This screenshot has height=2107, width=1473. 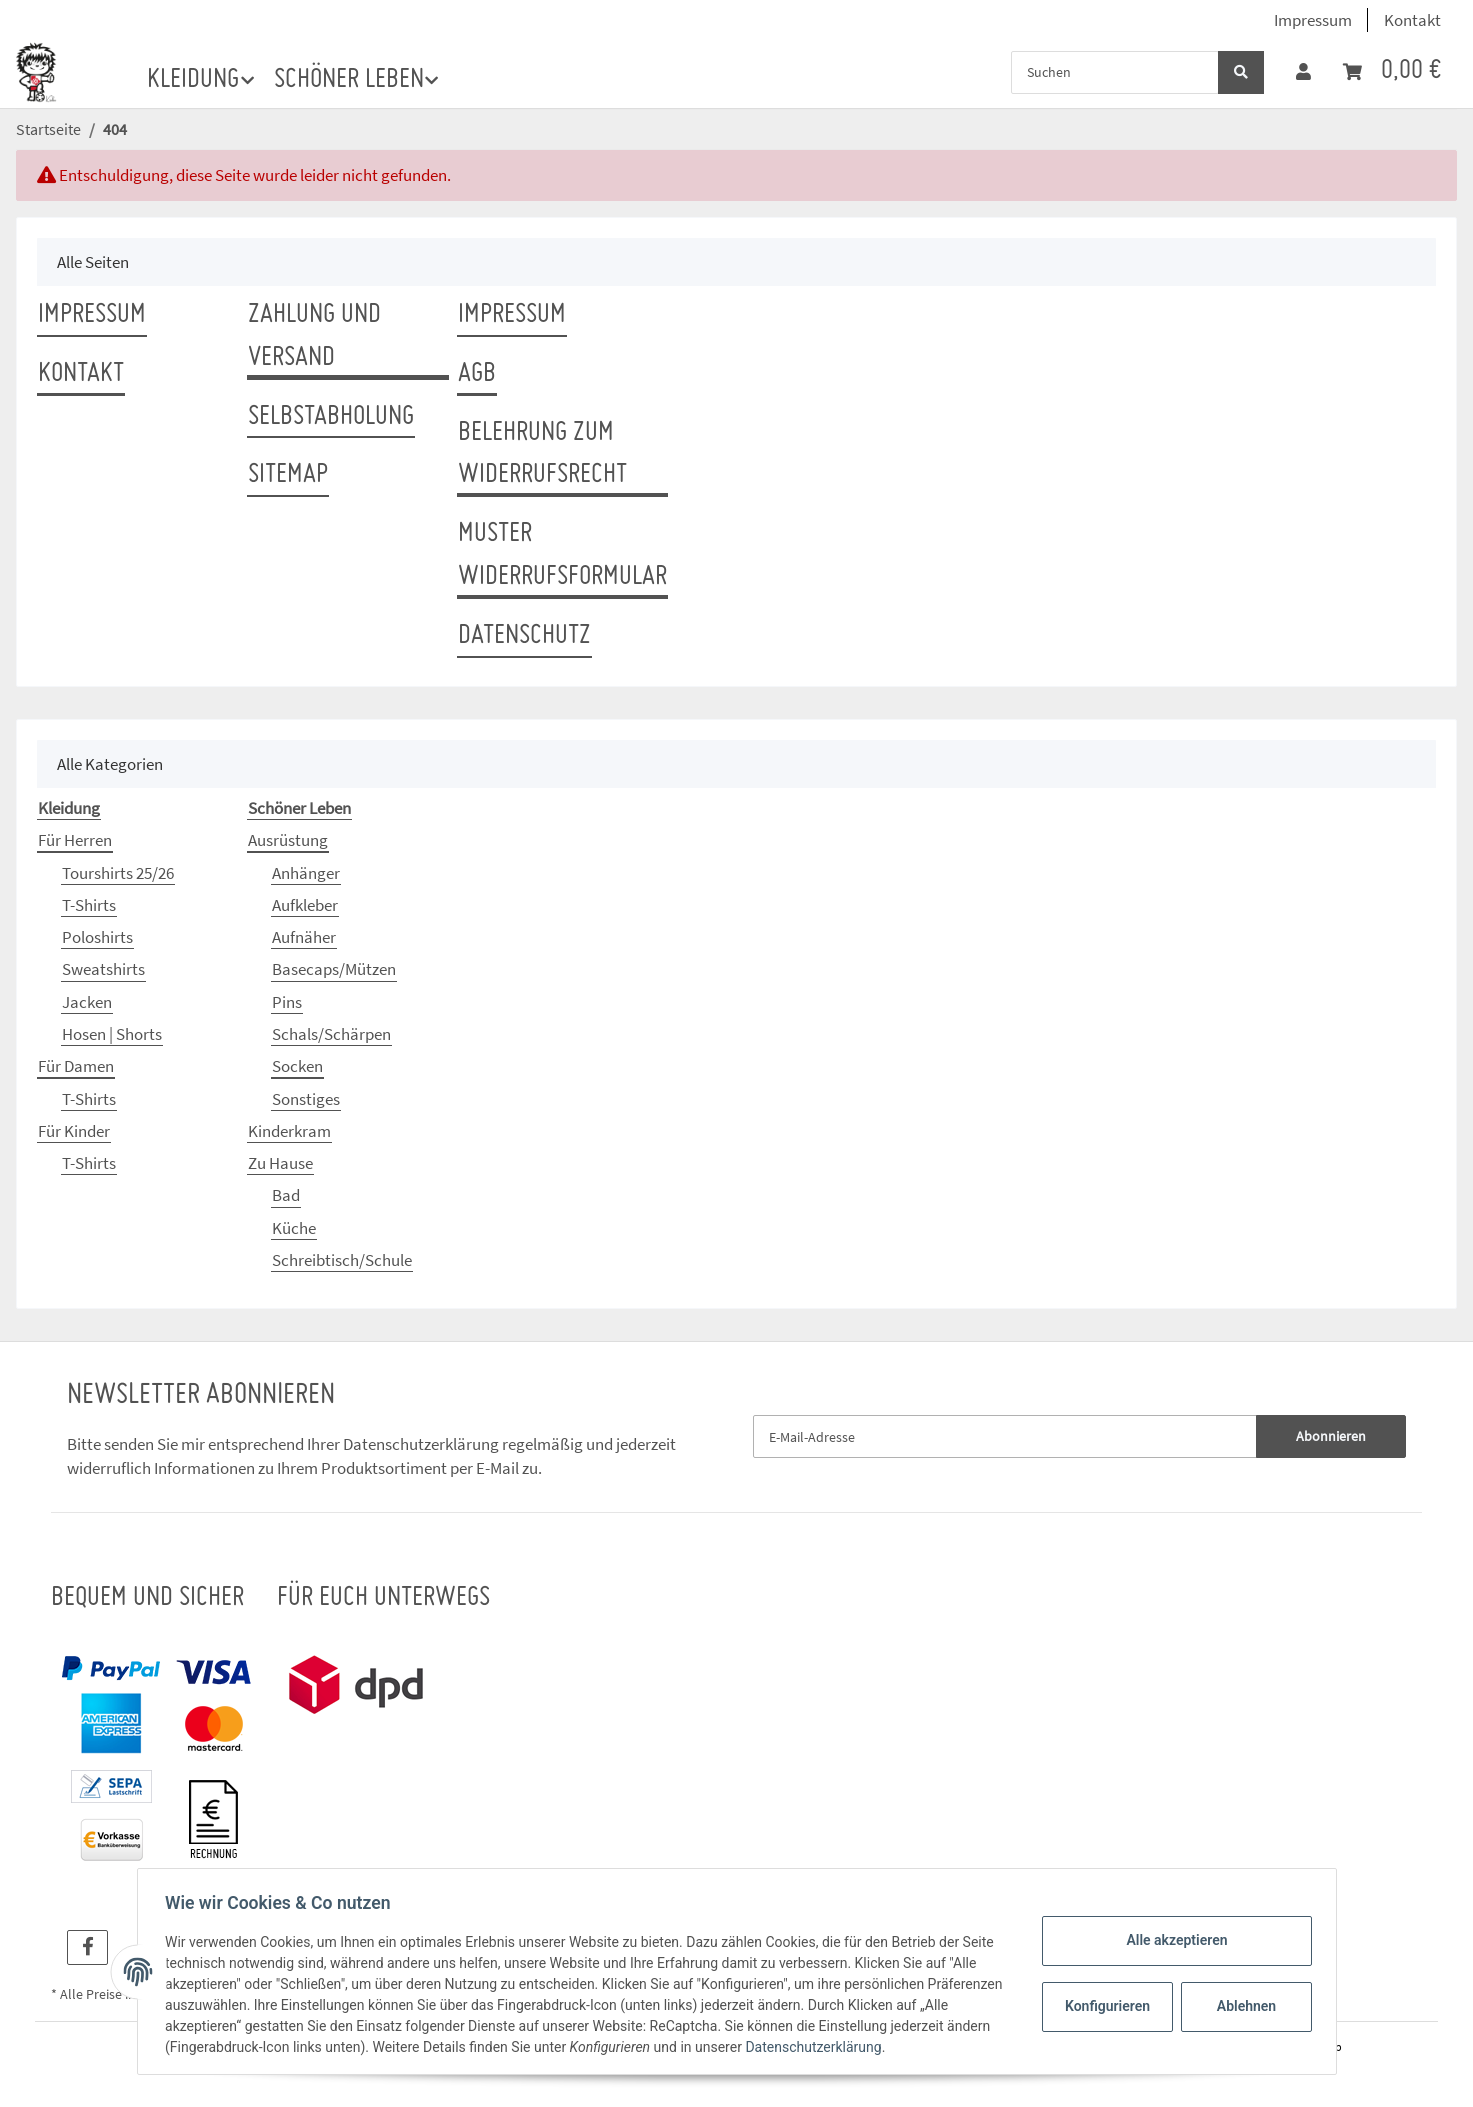 What do you see at coordinates (342, 1260) in the screenshot?
I see `Schreibtisch/Schule` at bounding box center [342, 1260].